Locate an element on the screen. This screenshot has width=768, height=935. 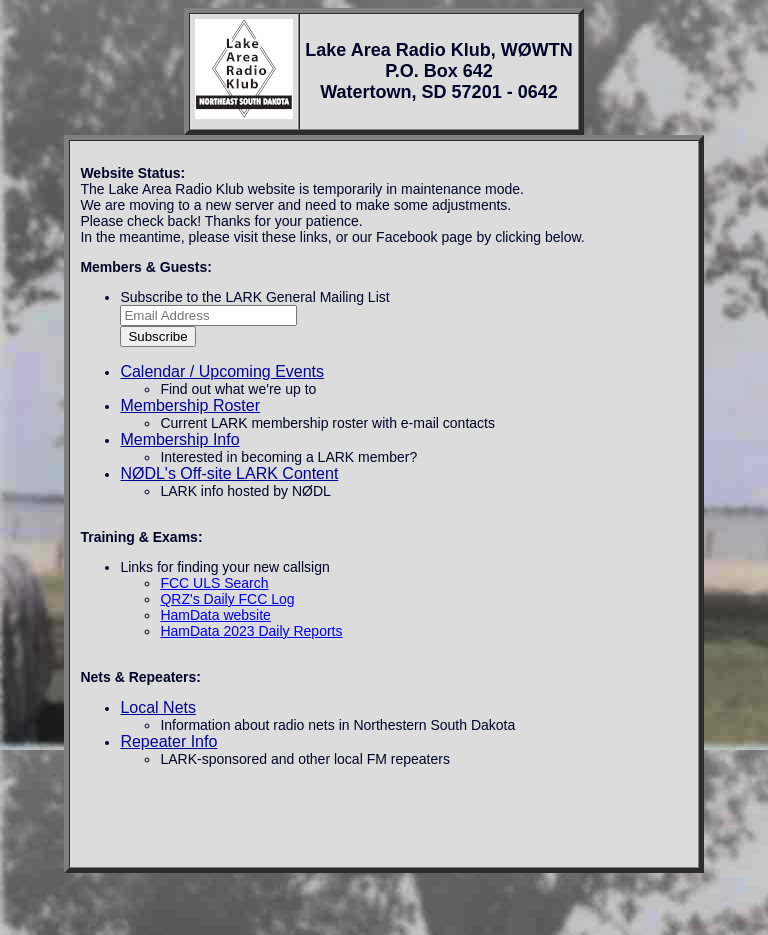
Repeater Info is located at coordinates (168, 741).